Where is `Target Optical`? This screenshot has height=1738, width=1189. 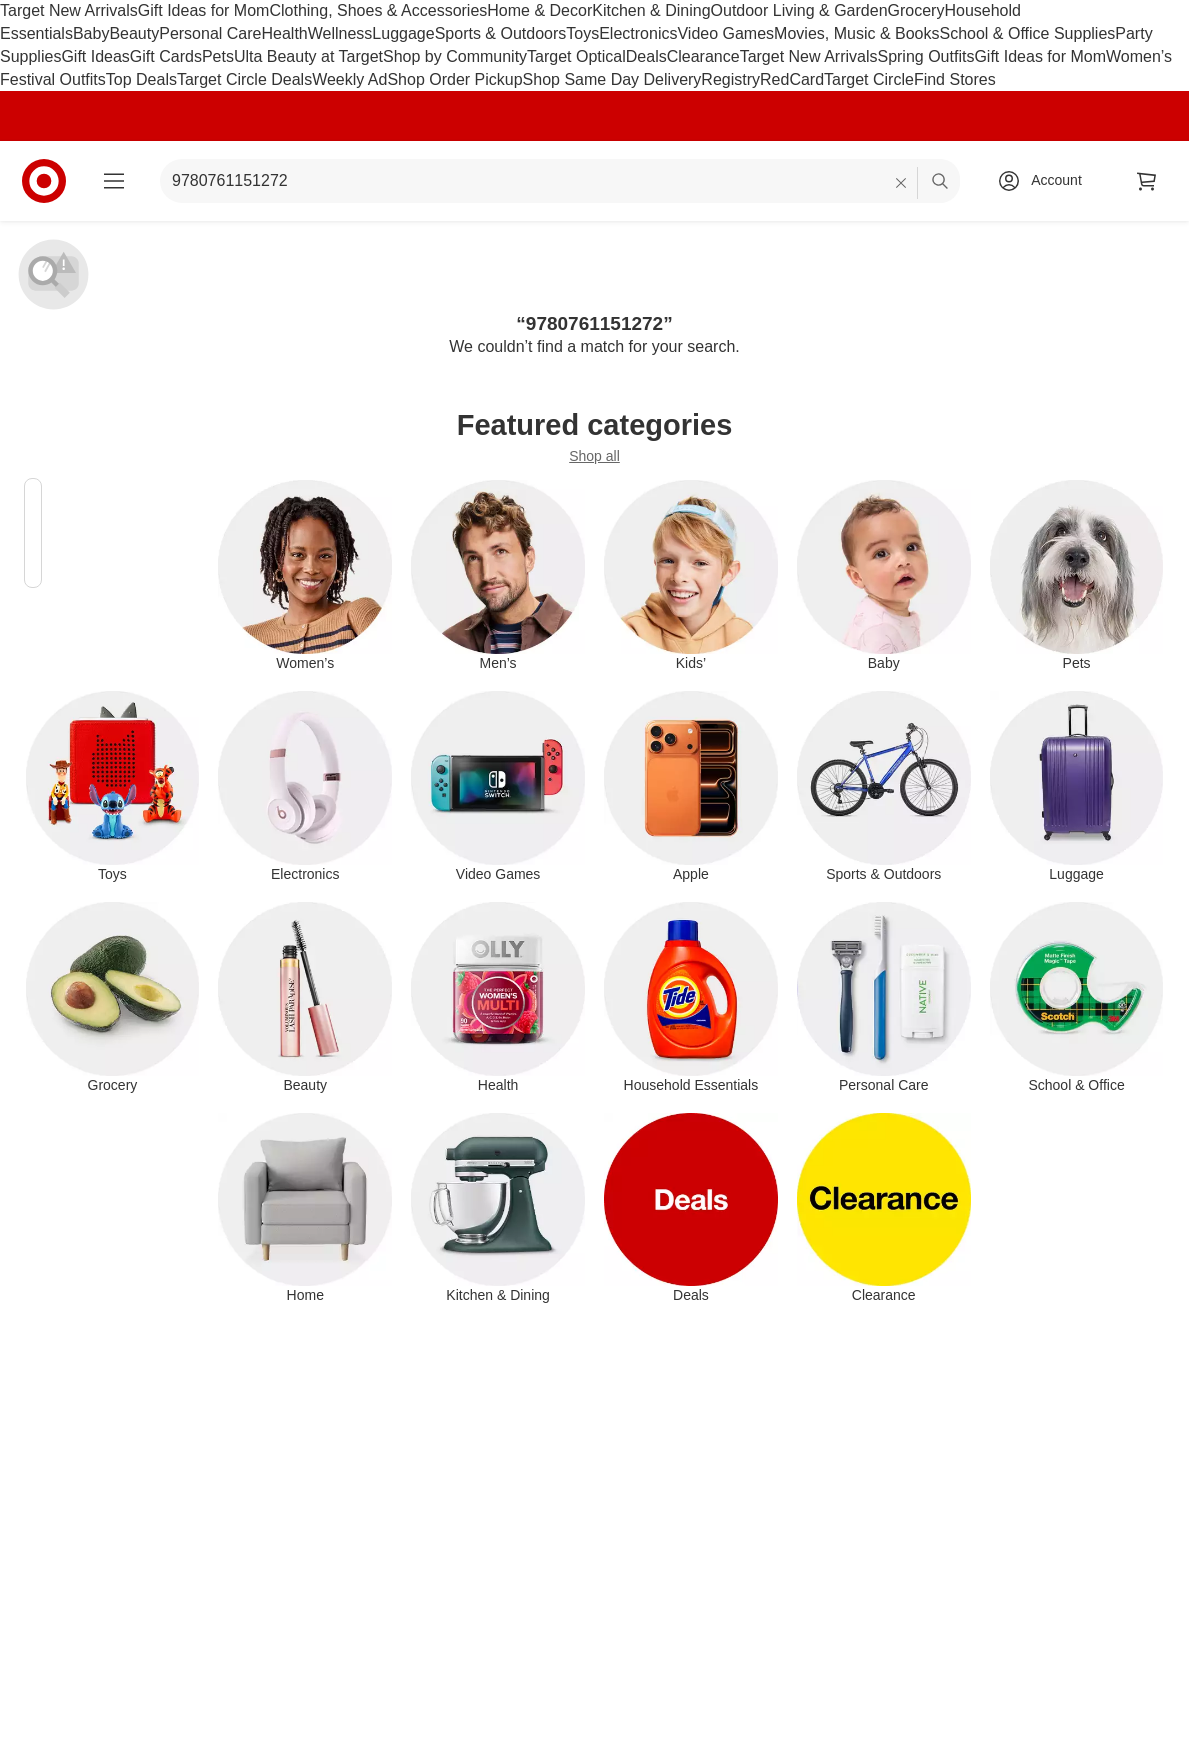 Target Optical is located at coordinates (576, 56).